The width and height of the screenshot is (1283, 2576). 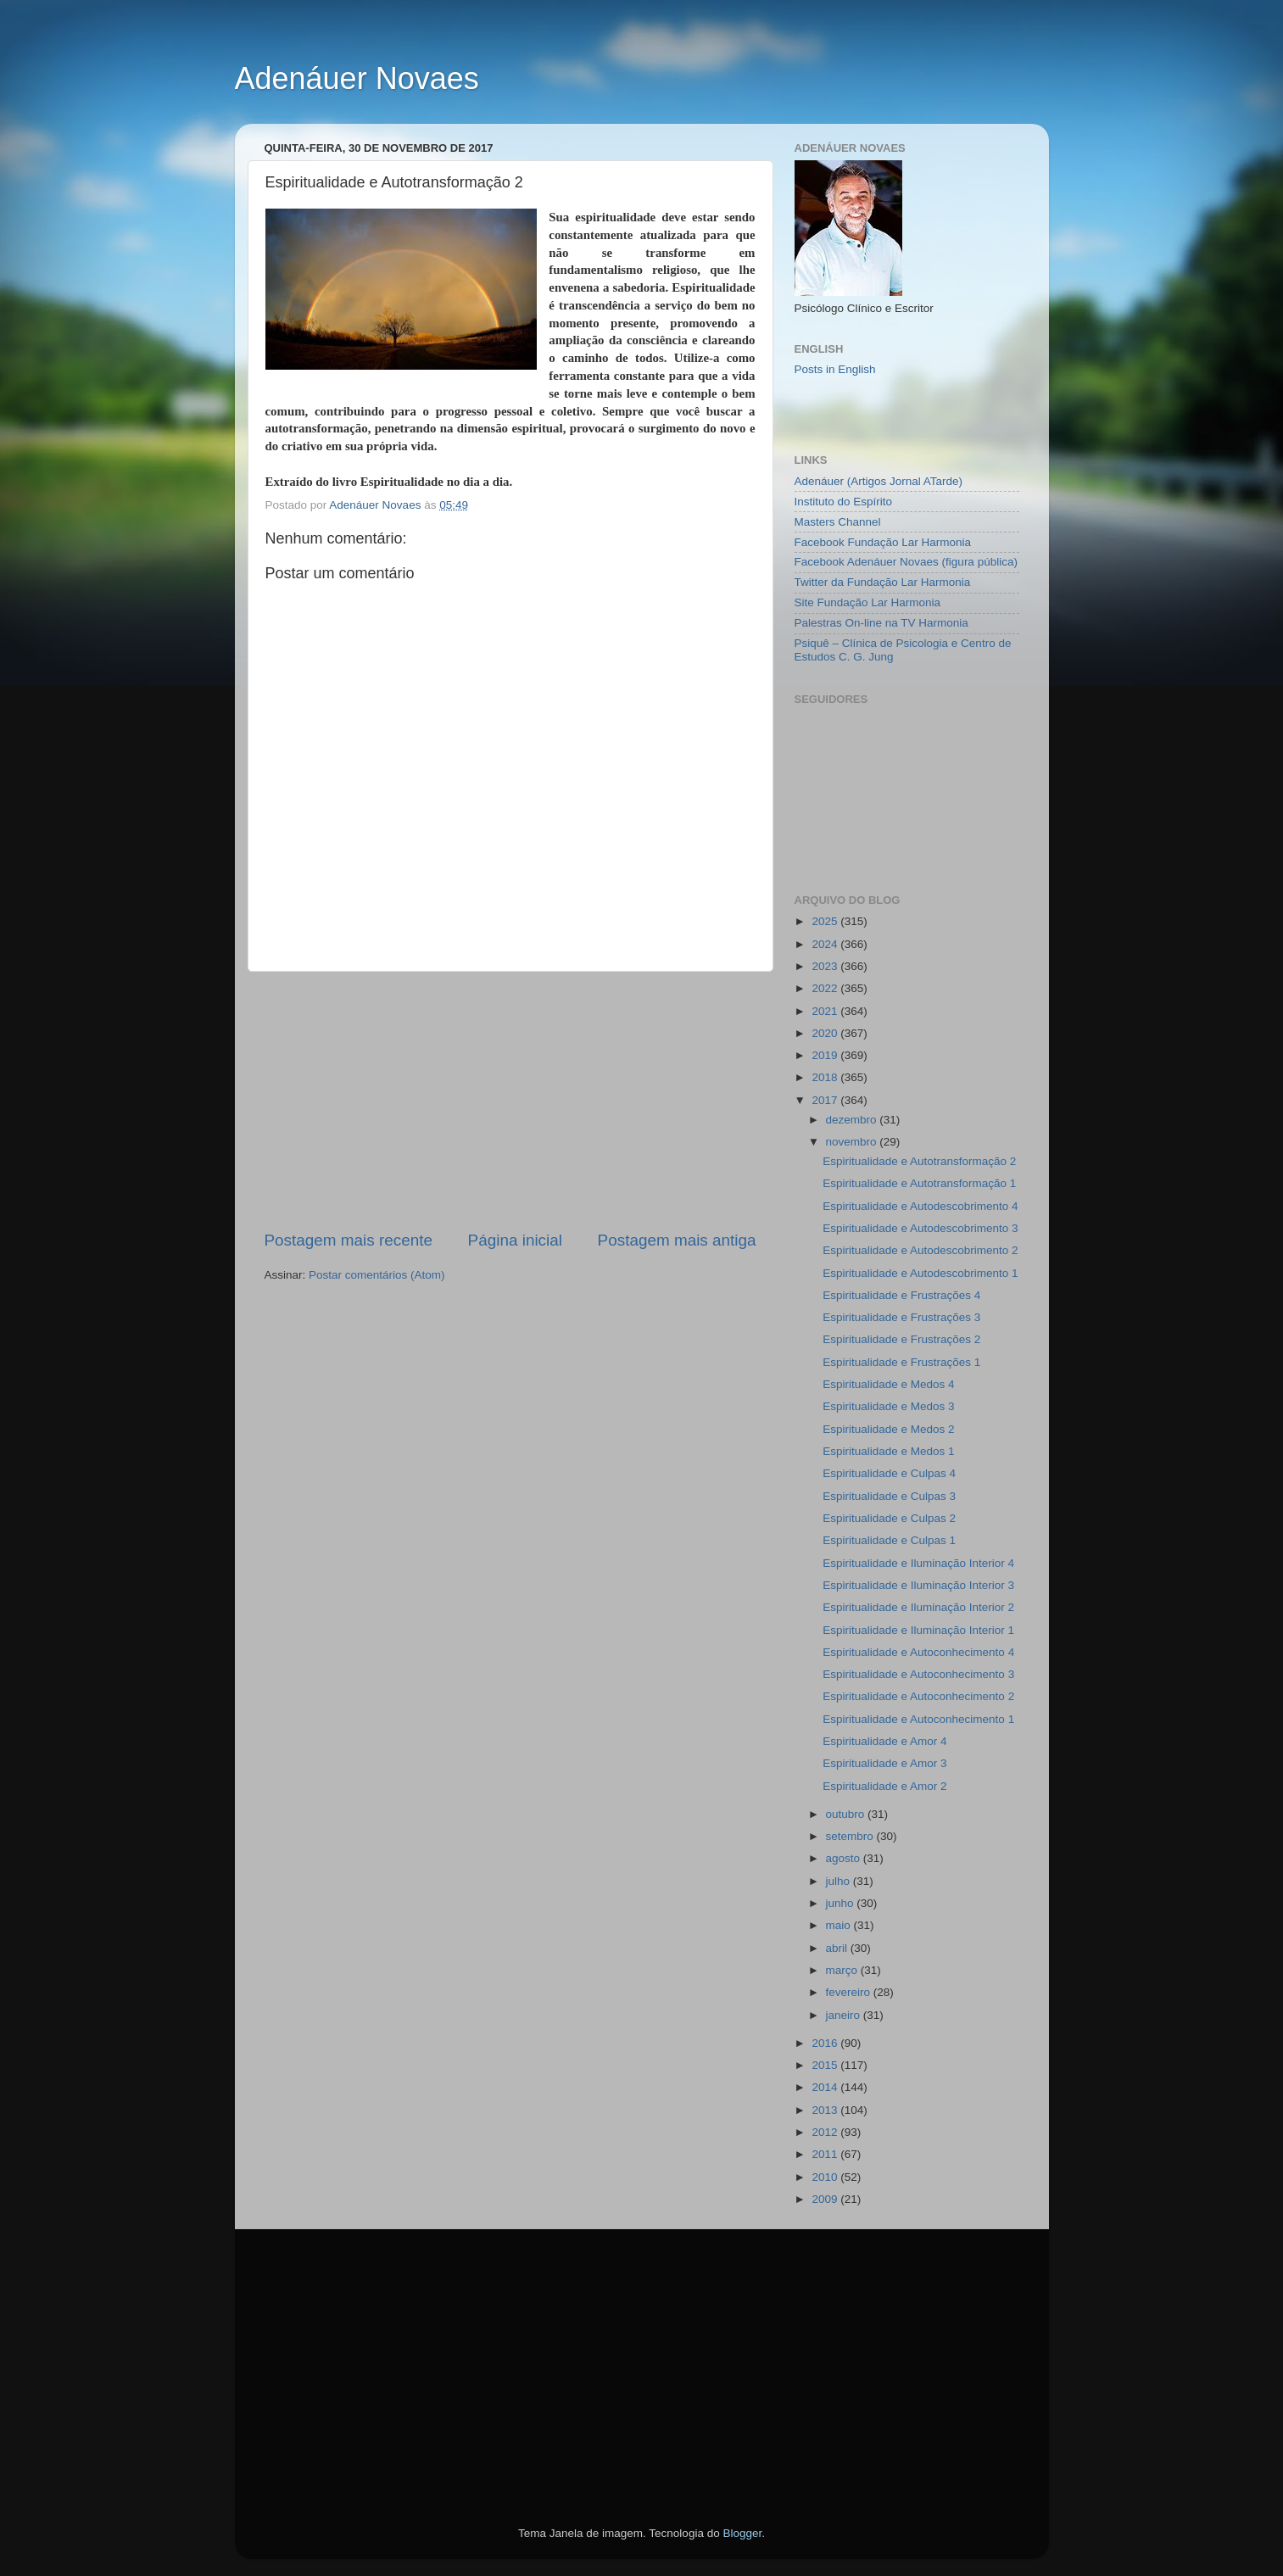 I want to click on Espiritualidade e Frustrações 1, so click(x=901, y=1362).